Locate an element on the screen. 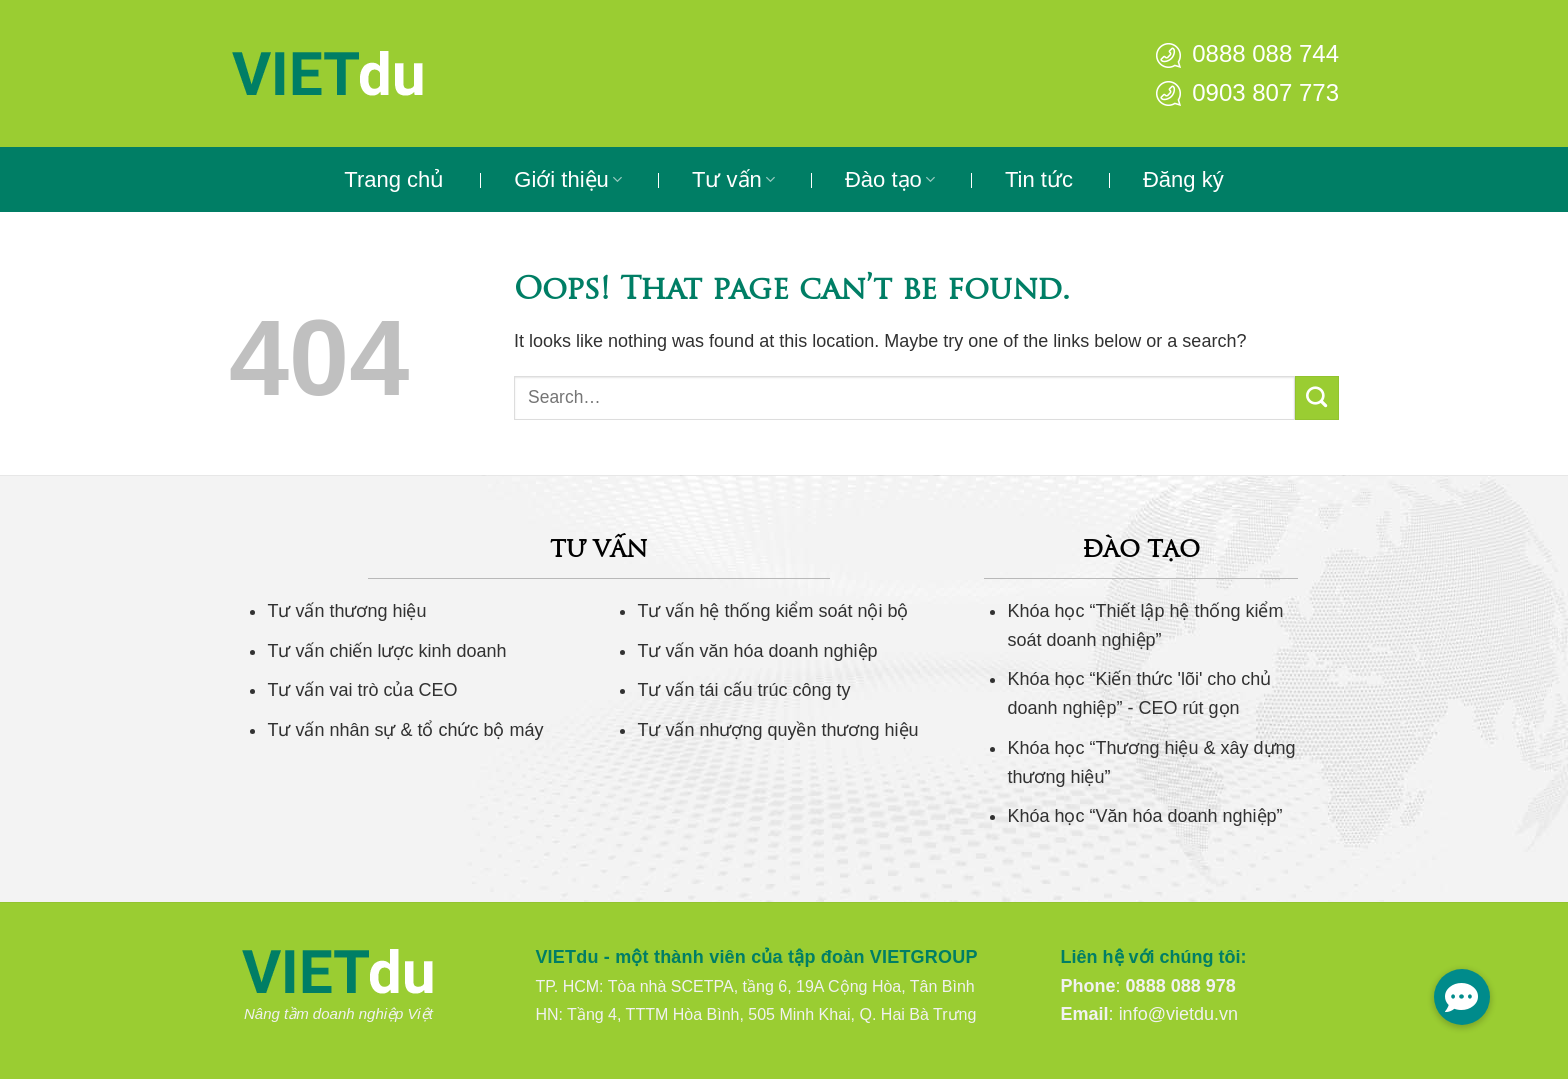 Image resolution: width=1568 pixels, height=1079 pixels. Tư vấn văn hóa doanh nghiệp is located at coordinates (757, 651).